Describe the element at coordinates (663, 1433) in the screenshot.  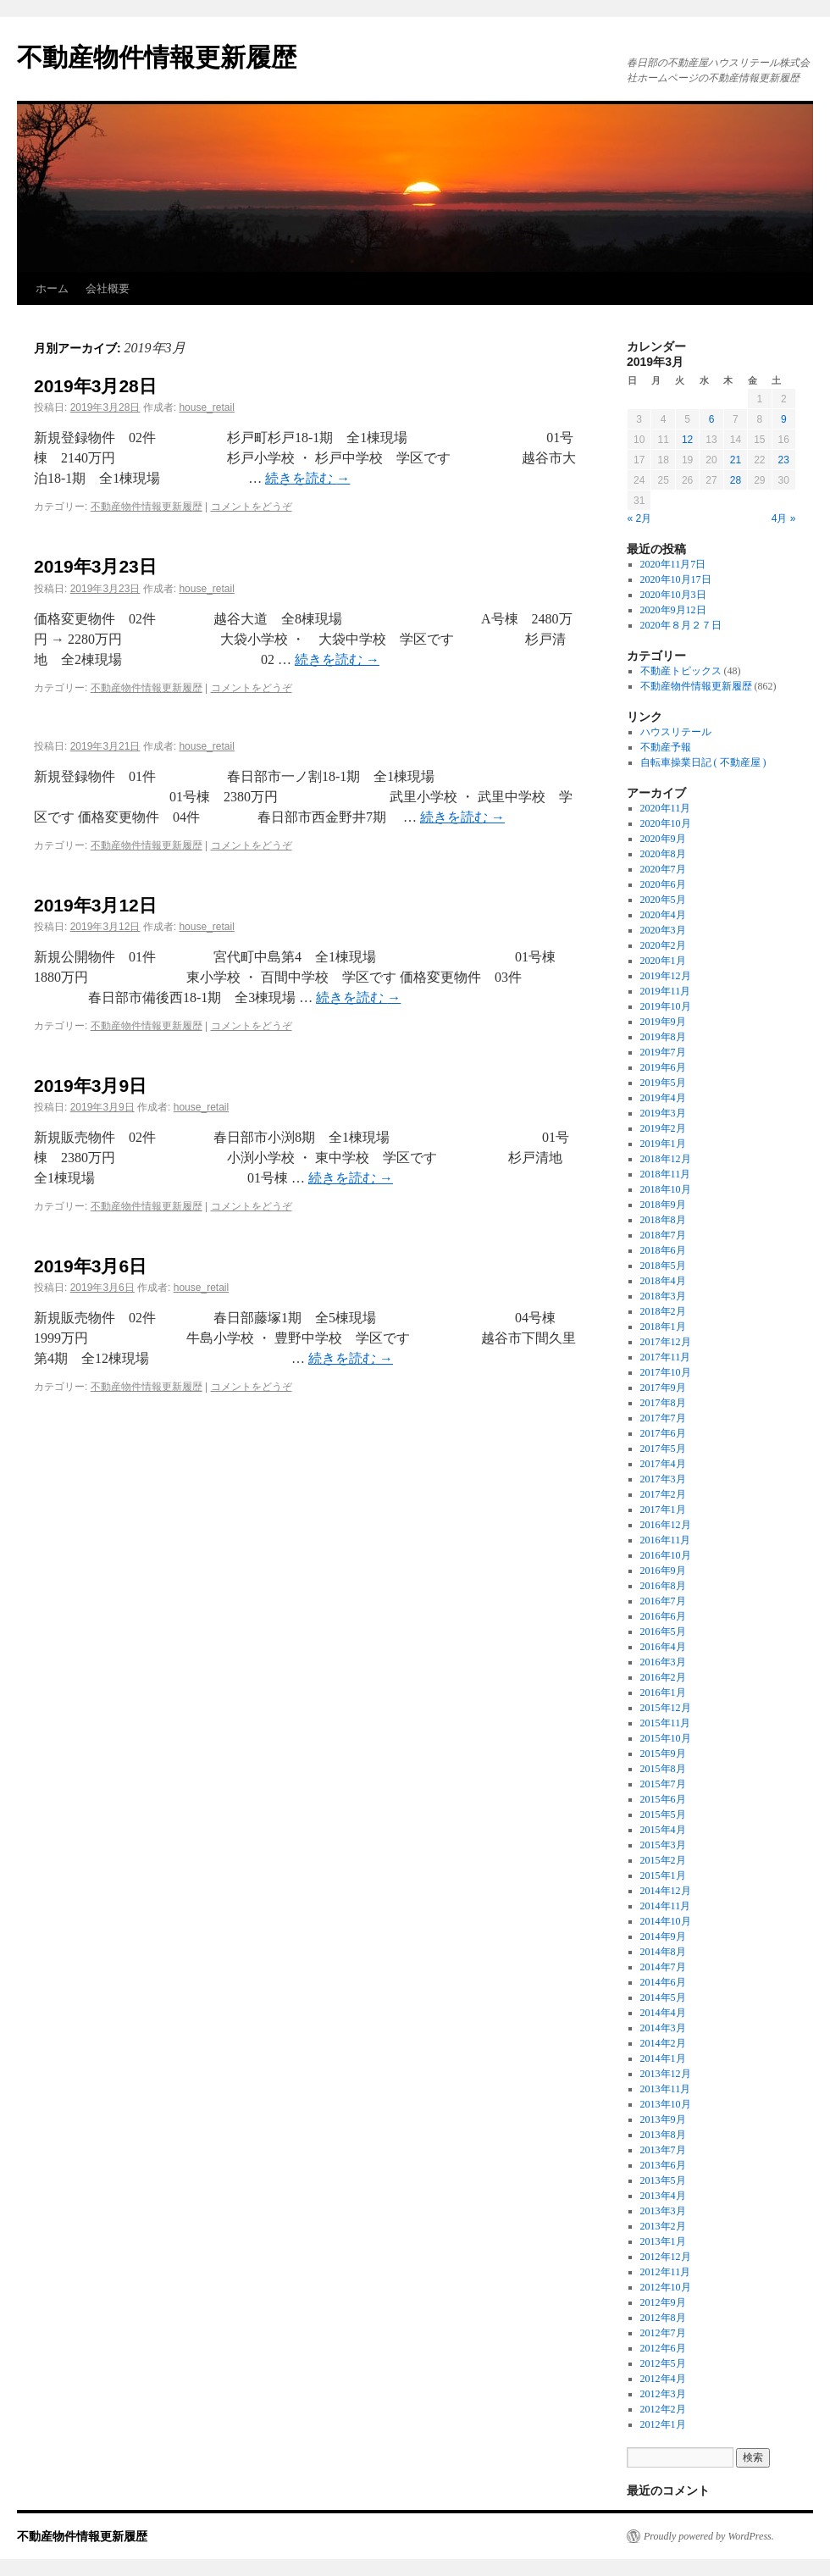
I see `2017年6月` at that location.